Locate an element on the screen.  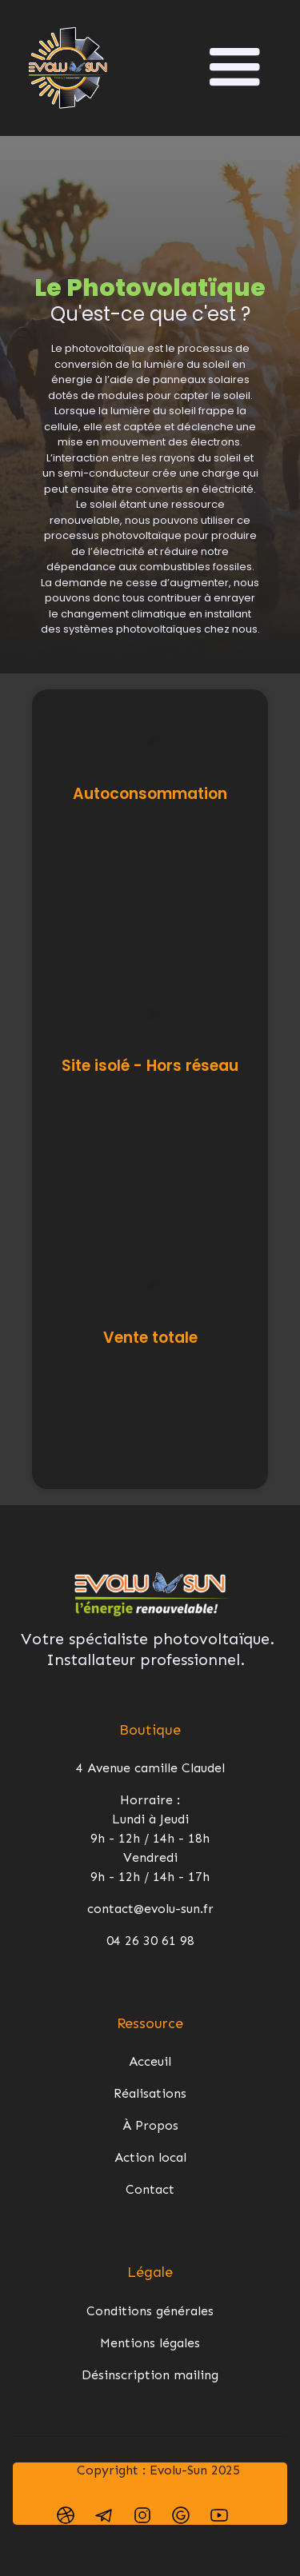
Réalisations is located at coordinates (150, 2093).